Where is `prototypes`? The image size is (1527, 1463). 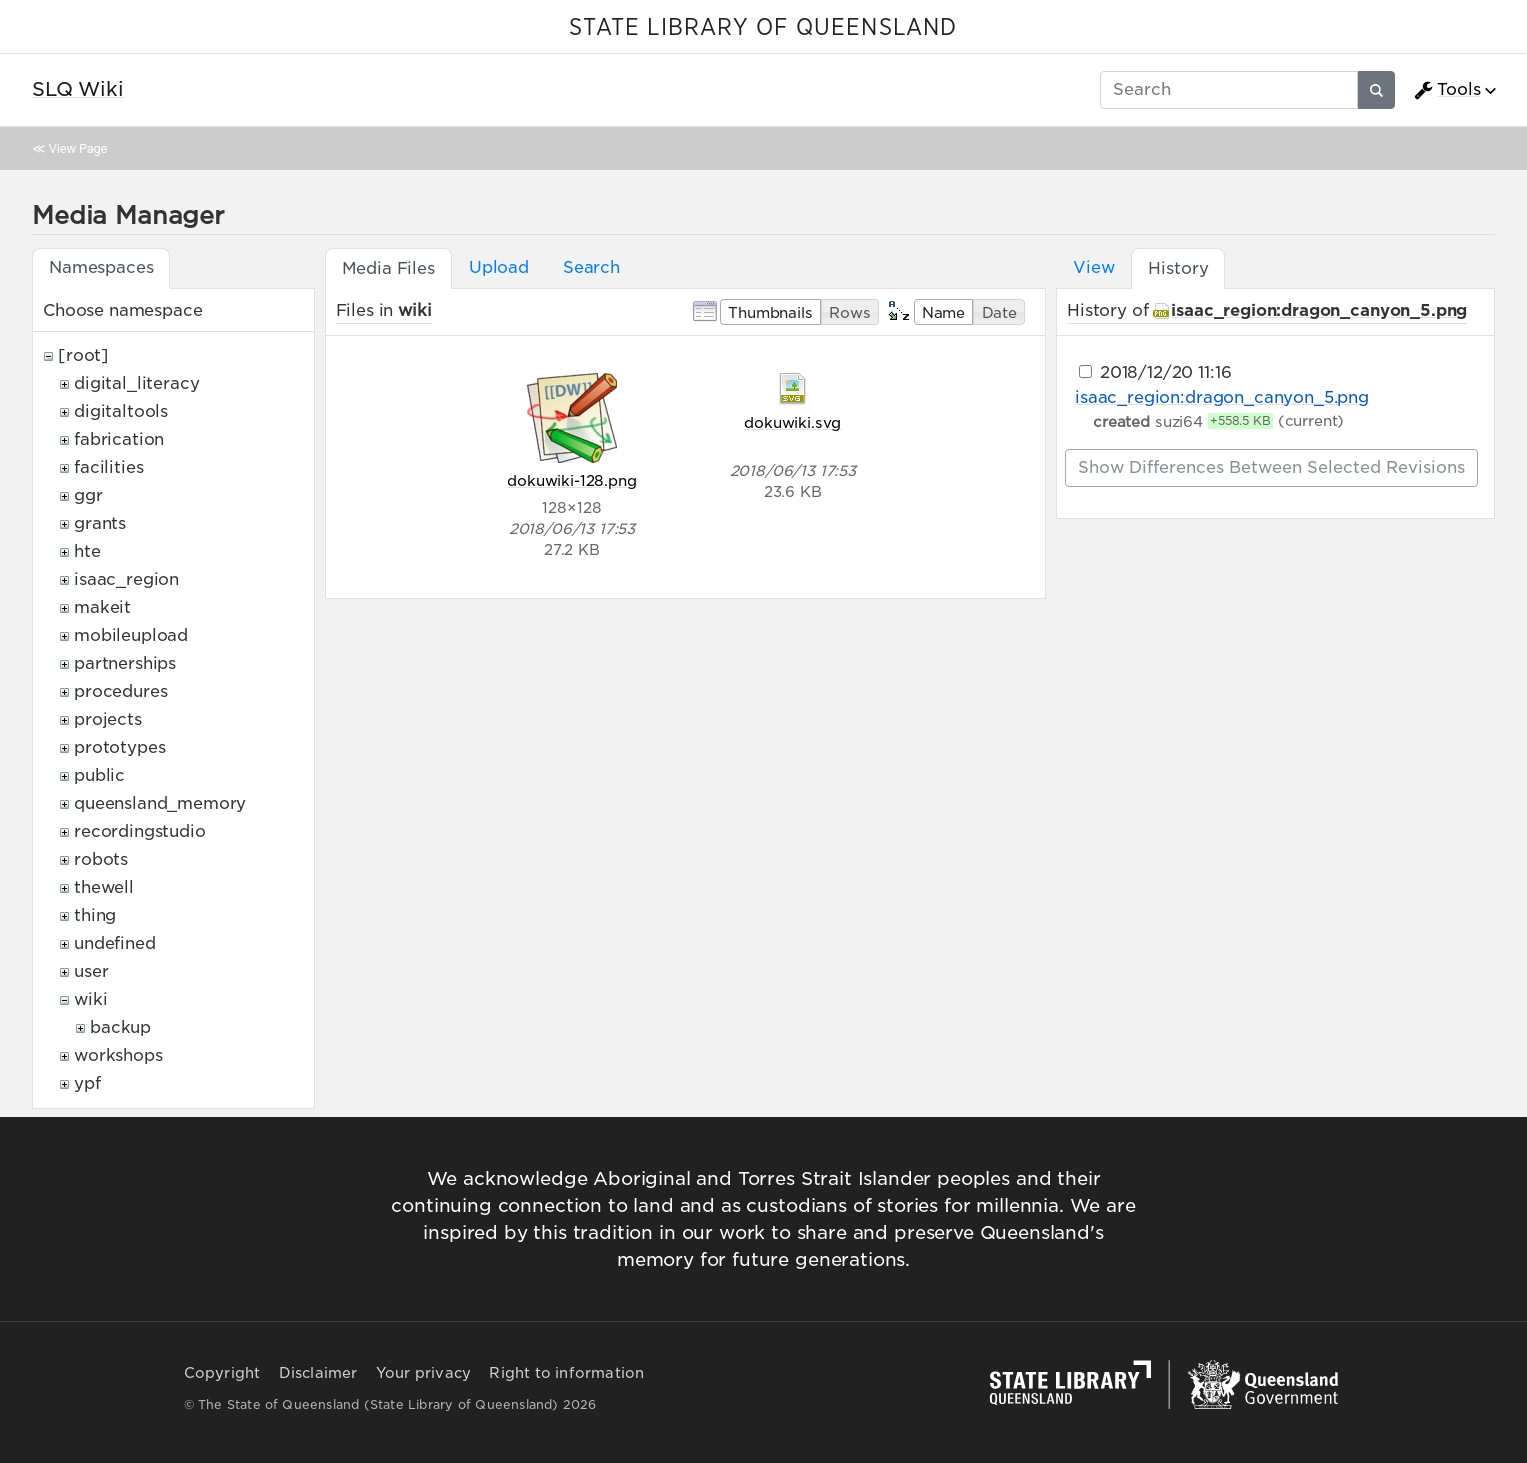 prototypes is located at coordinates (119, 747).